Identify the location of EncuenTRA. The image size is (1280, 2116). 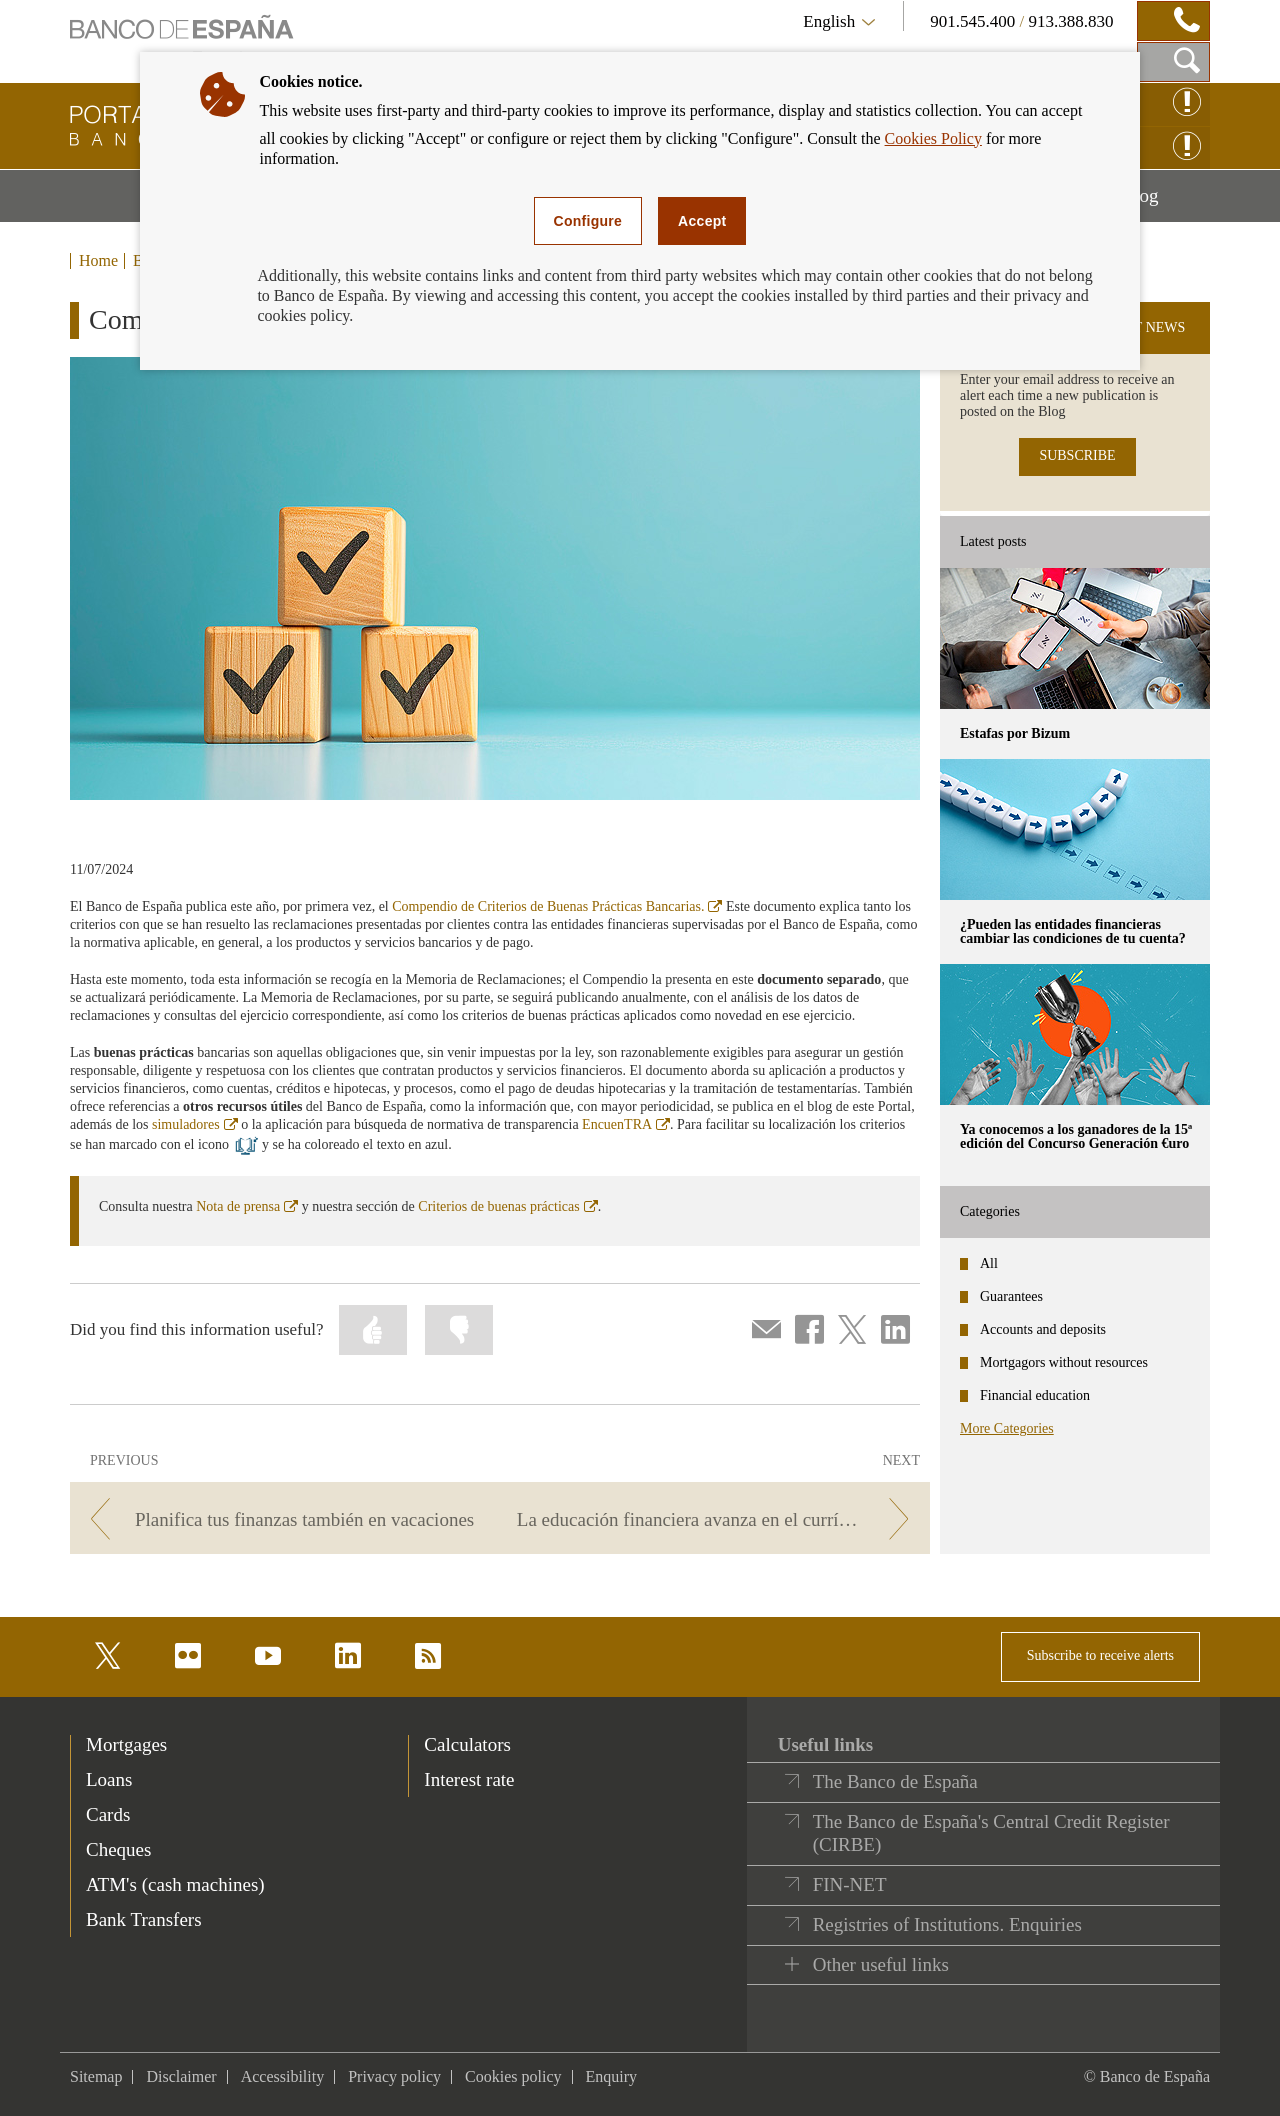
(626, 1124).